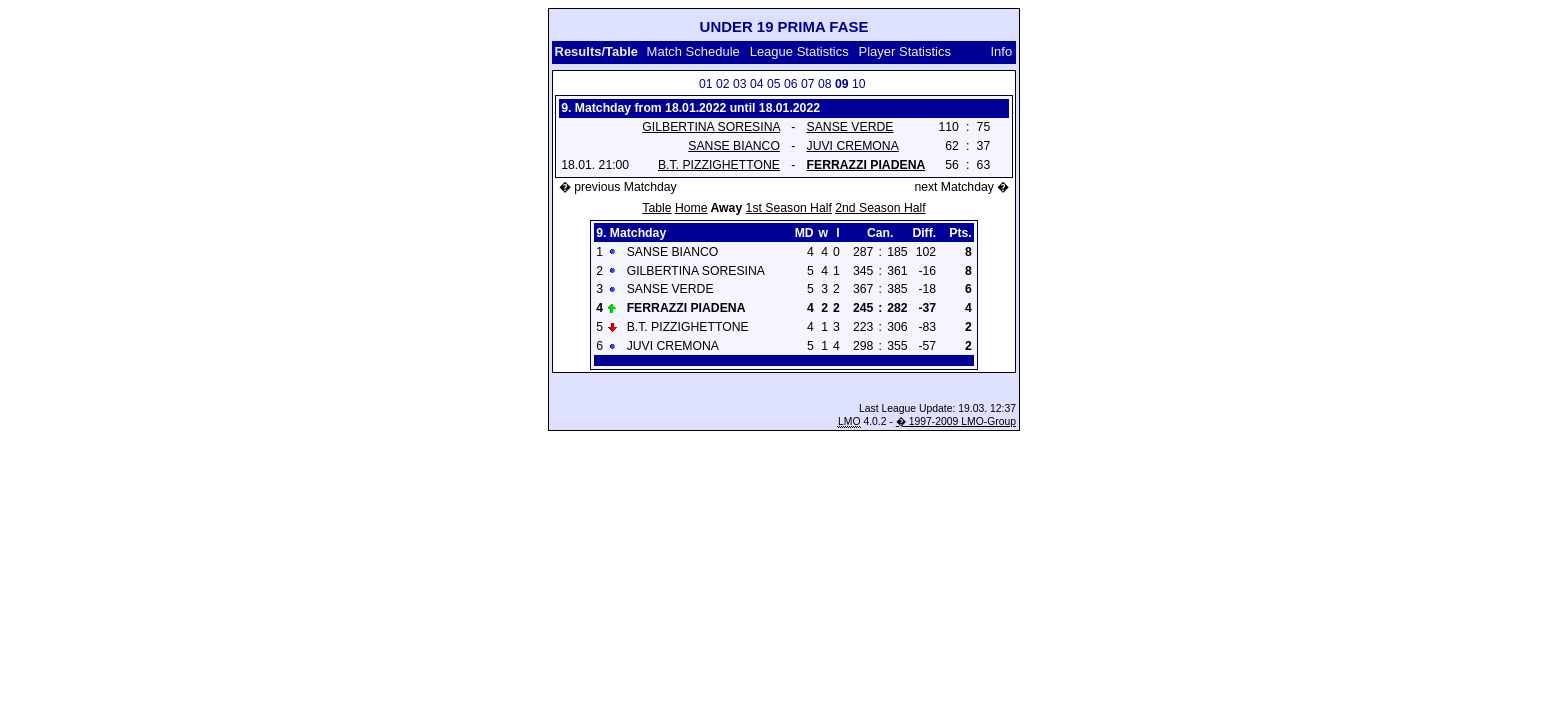  What do you see at coordinates (711, 127) in the screenshot?
I see `GILBERTINA SORESINA` at bounding box center [711, 127].